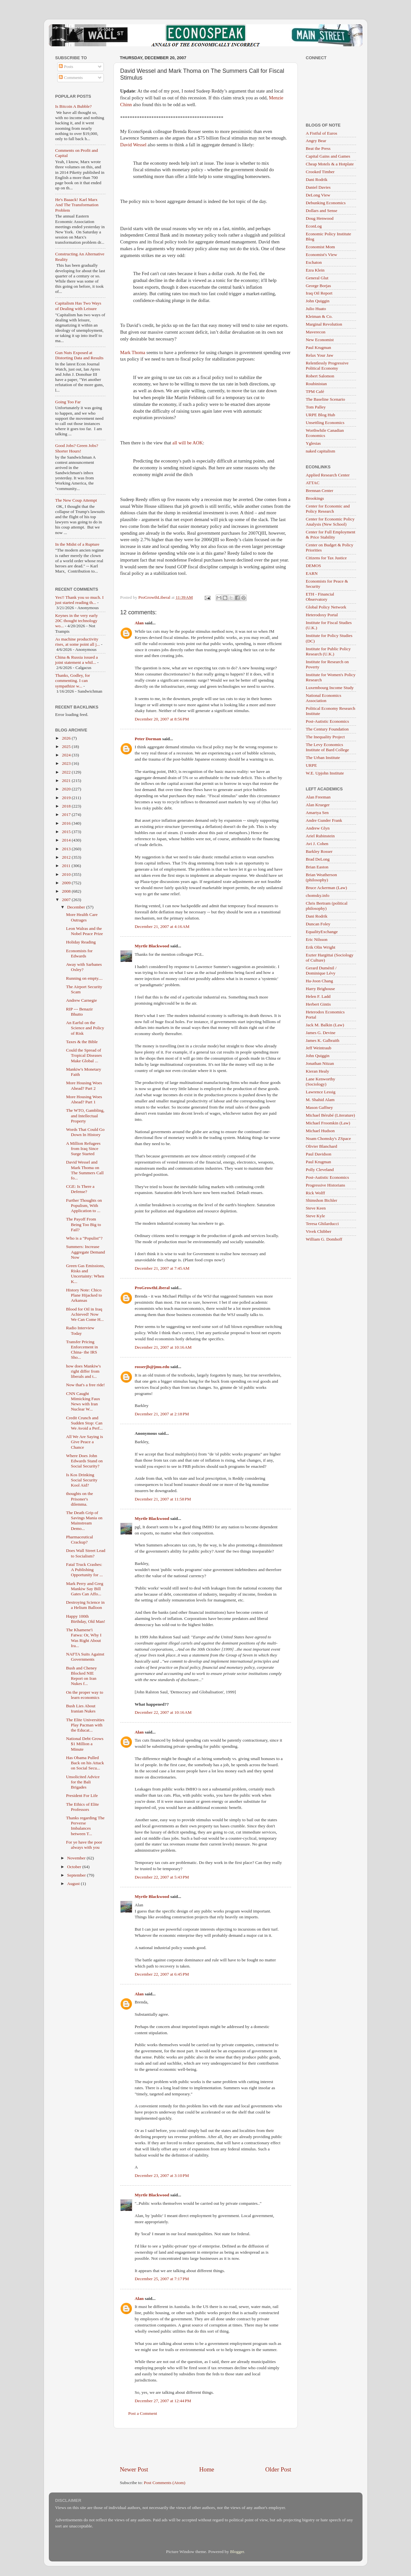 Image resolution: width=411 pixels, height=2576 pixels. I want to click on Brad DeLong, so click(318, 859).